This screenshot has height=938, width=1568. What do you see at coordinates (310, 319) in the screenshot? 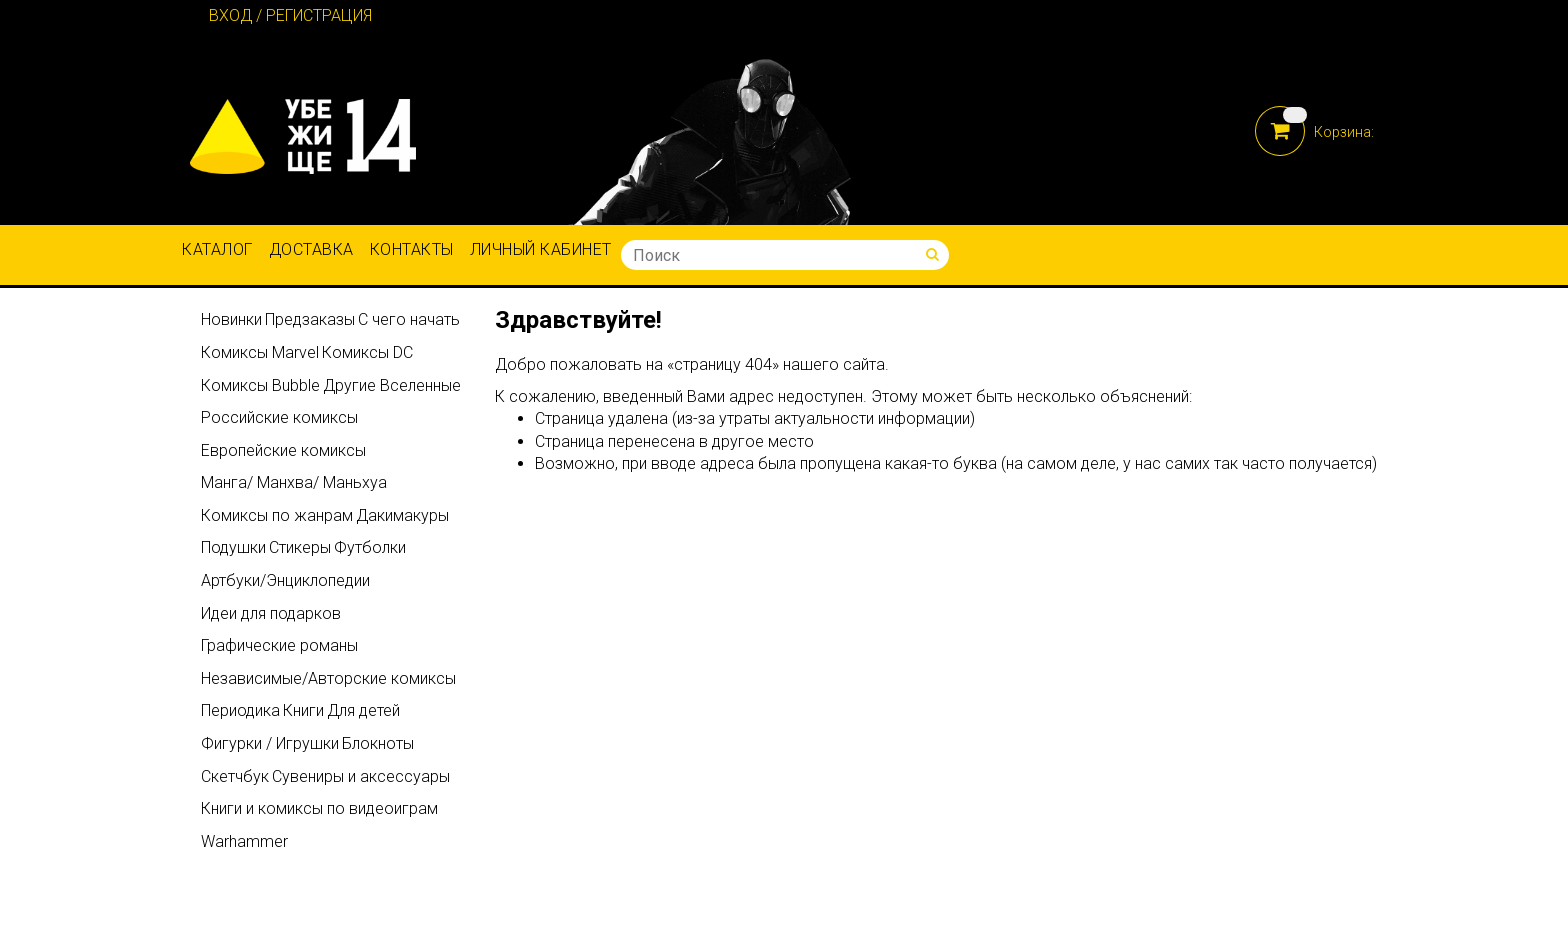
I see `Предзаказы` at bounding box center [310, 319].